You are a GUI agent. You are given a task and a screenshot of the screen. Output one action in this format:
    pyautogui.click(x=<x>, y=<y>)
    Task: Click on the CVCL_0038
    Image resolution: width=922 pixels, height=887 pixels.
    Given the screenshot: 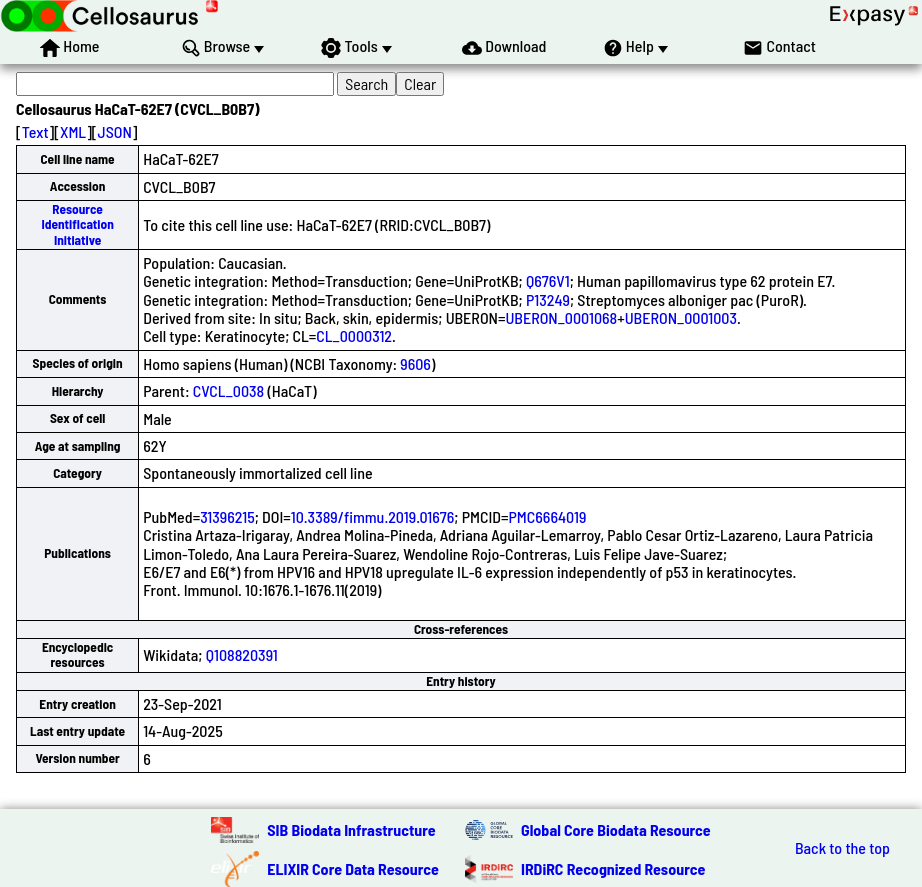 What is the action you would take?
    pyautogui.click(x=228, y=390)
    